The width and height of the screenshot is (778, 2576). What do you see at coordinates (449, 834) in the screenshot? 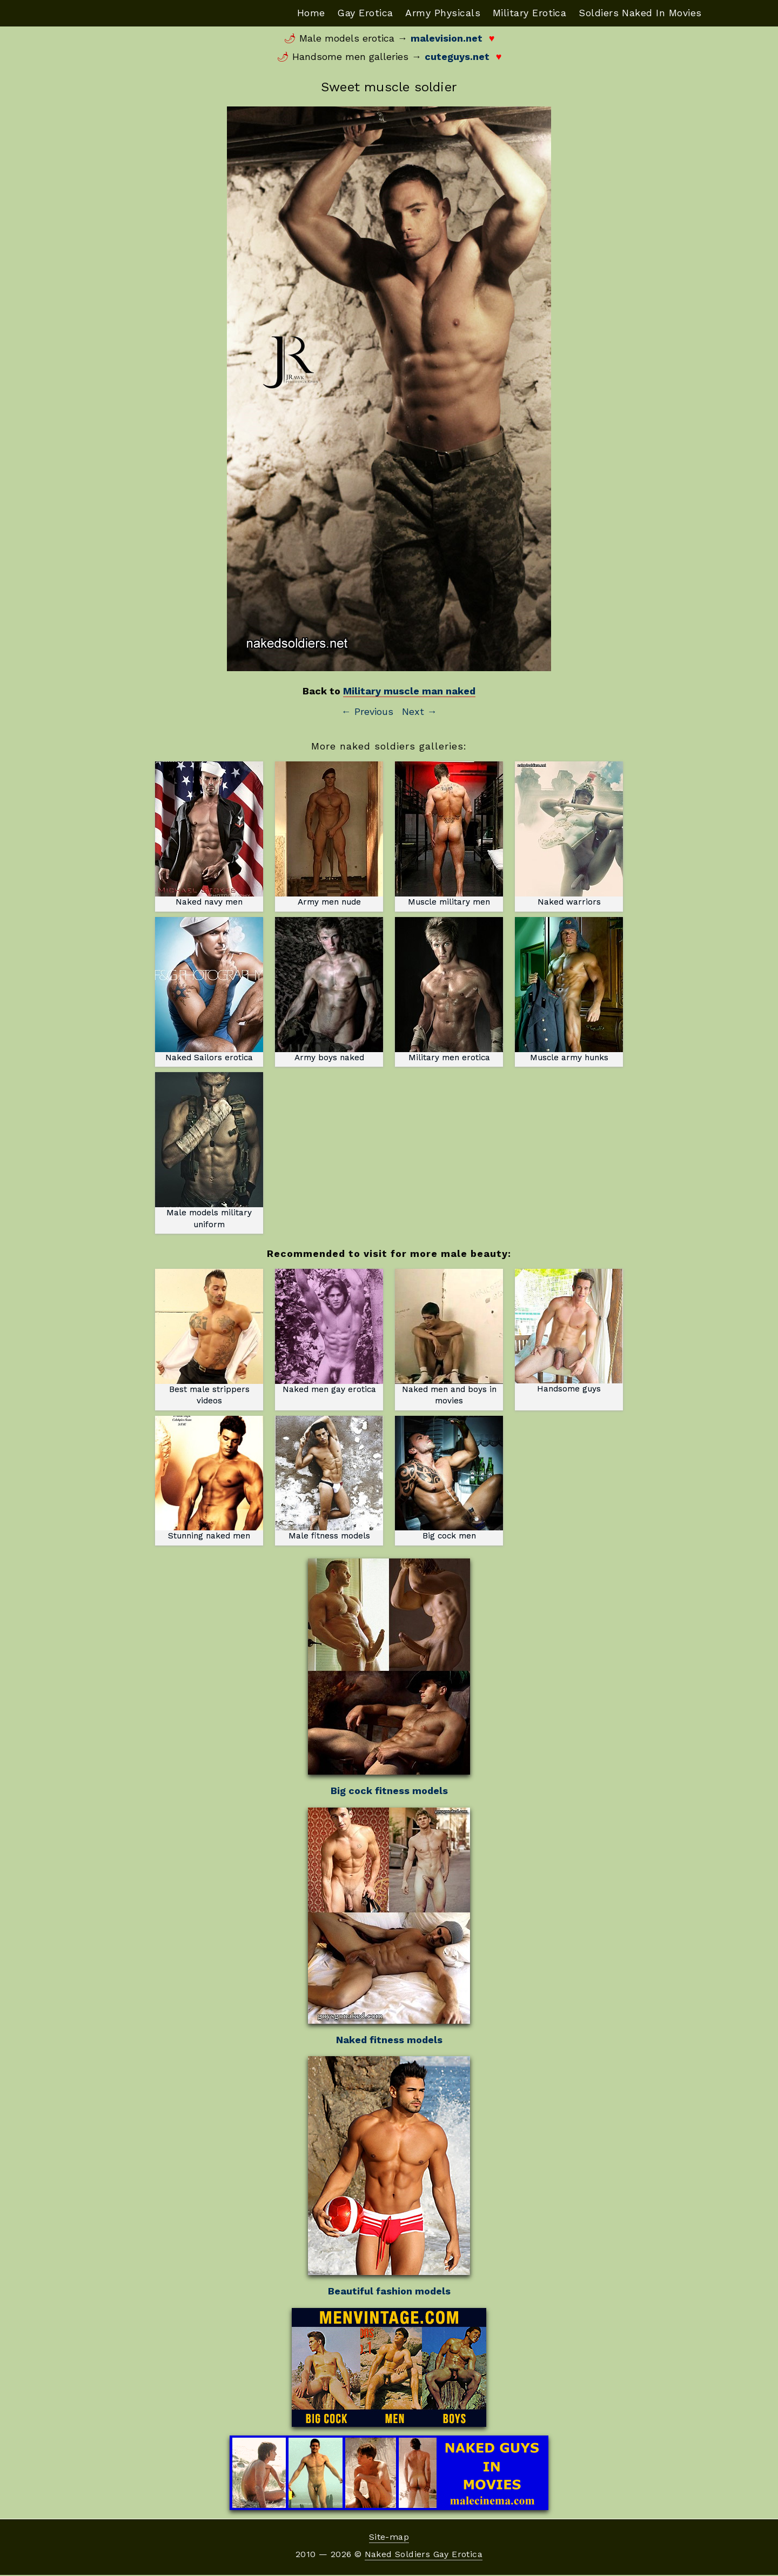
I see `Muscle military men` at bounding box center [449, 834].